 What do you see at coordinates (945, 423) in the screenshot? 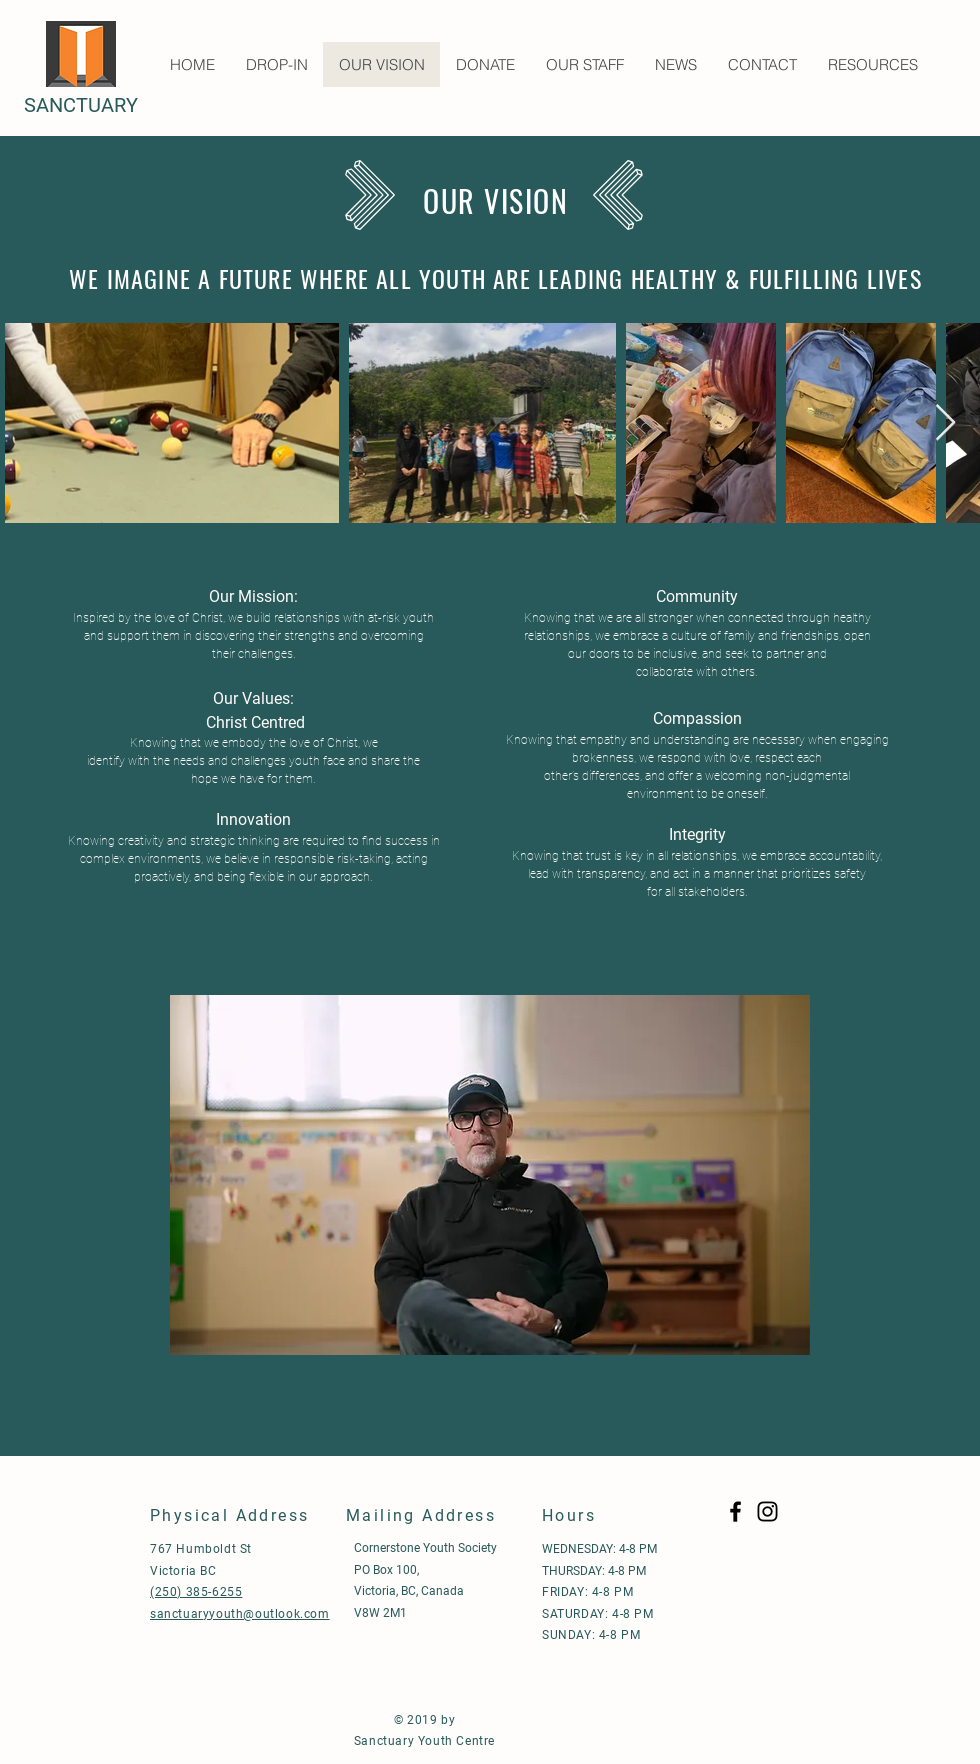
I see `[Next Item]` at bounding box center [945, 423].